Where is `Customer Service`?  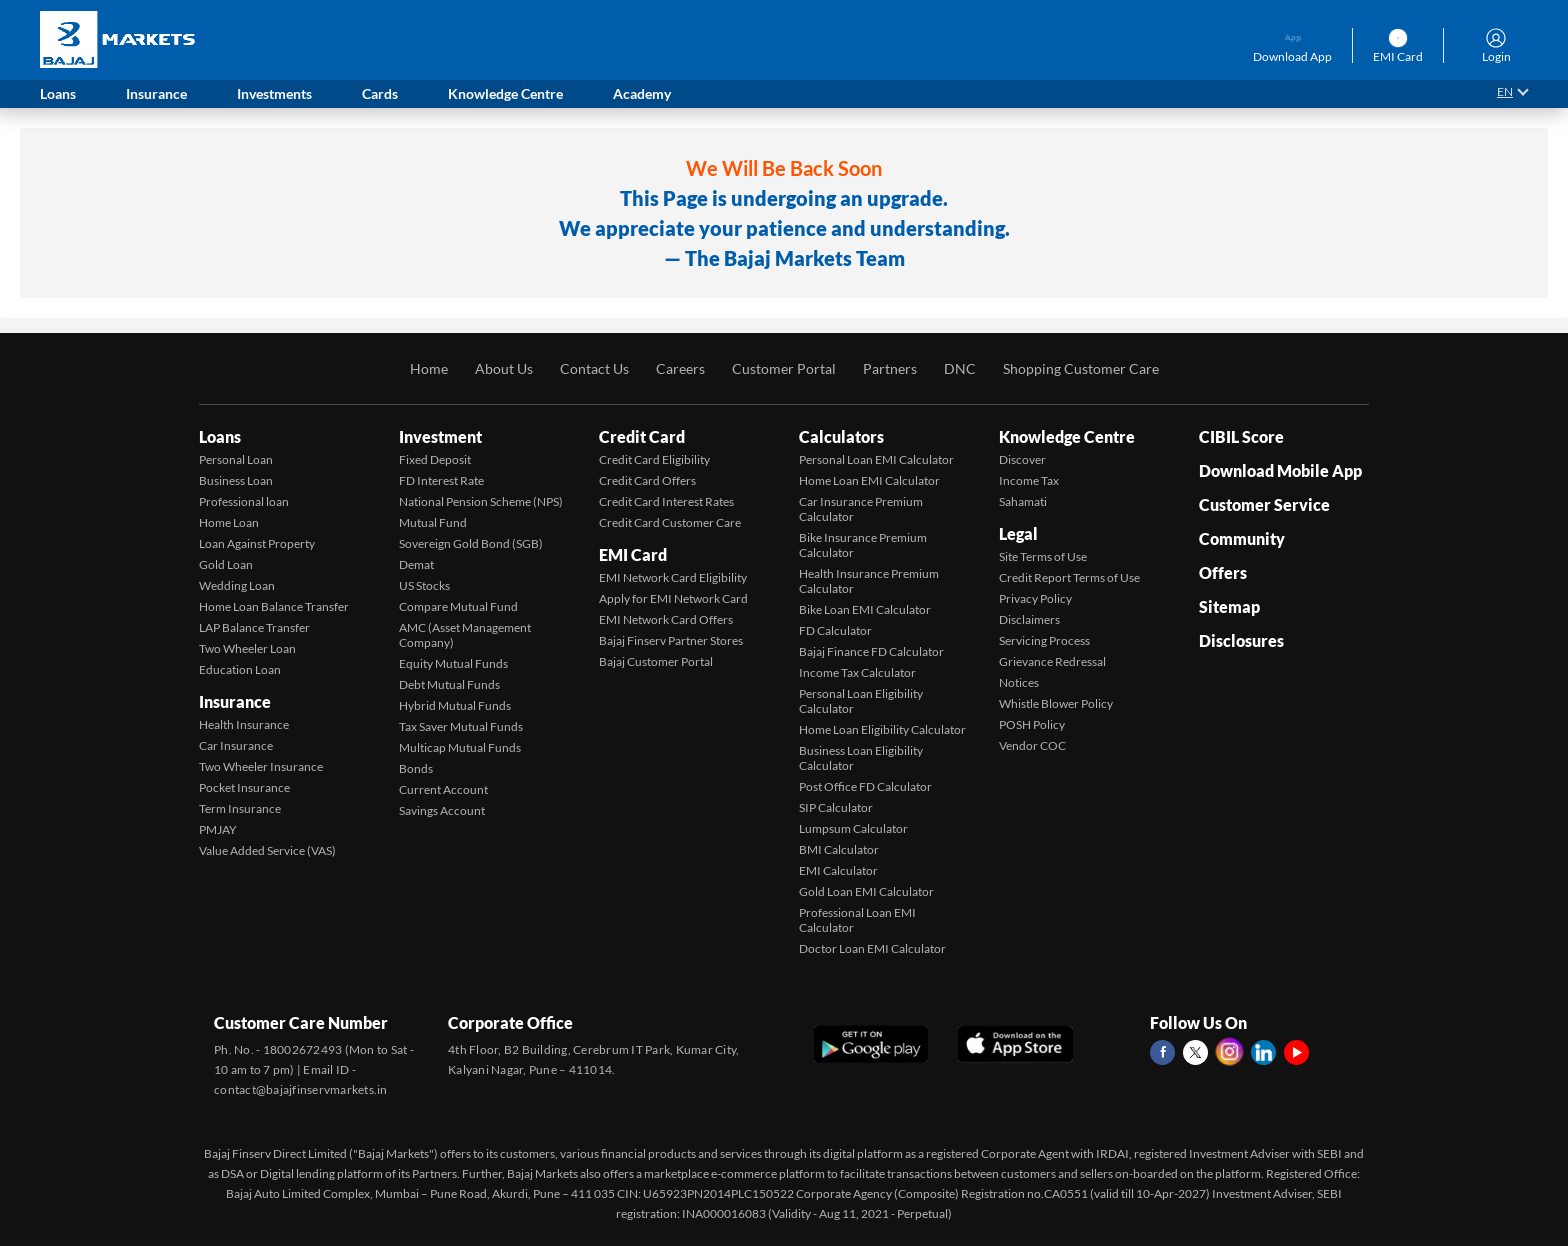 Customer Service is located at coordinates (1264, 504).